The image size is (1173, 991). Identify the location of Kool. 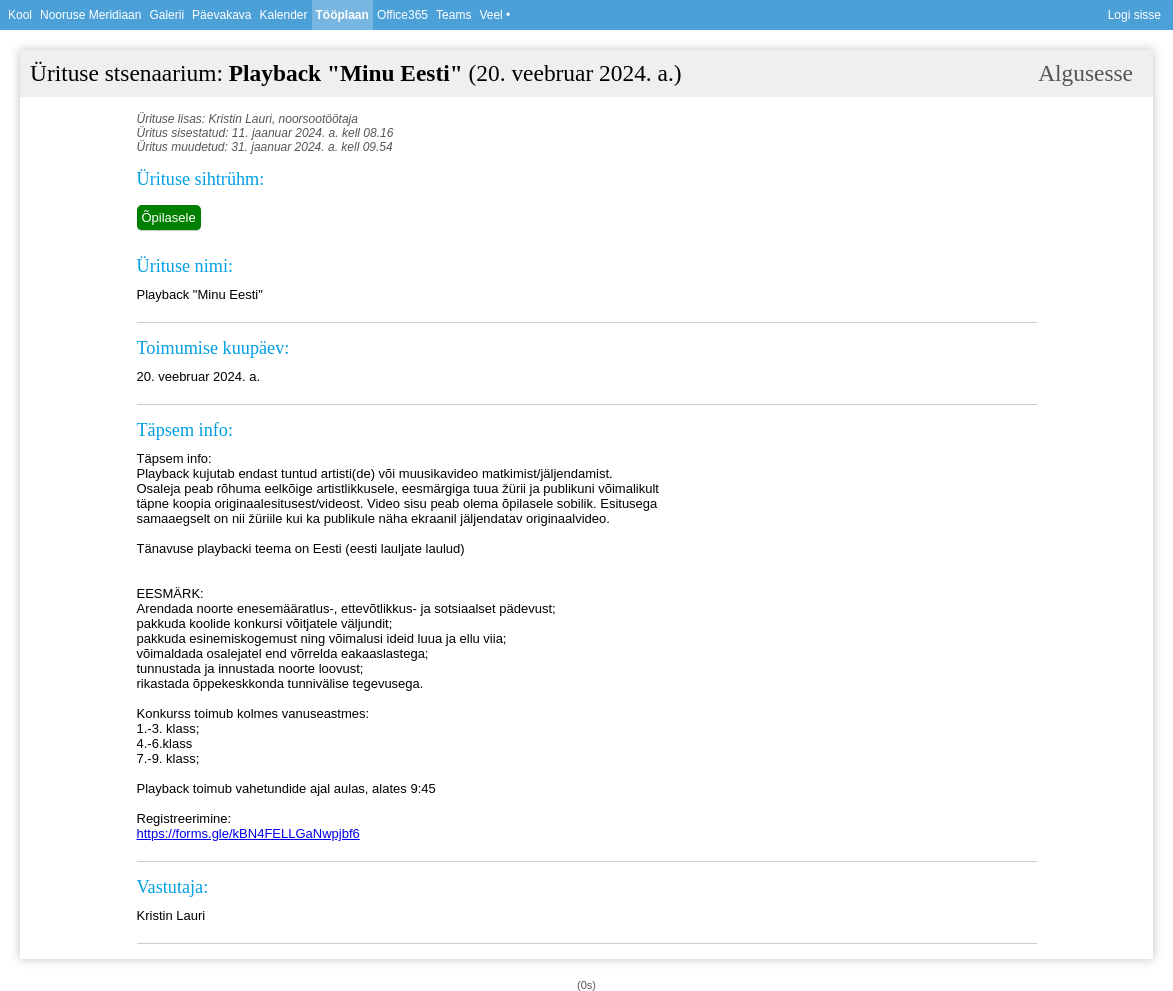
(20, 15).